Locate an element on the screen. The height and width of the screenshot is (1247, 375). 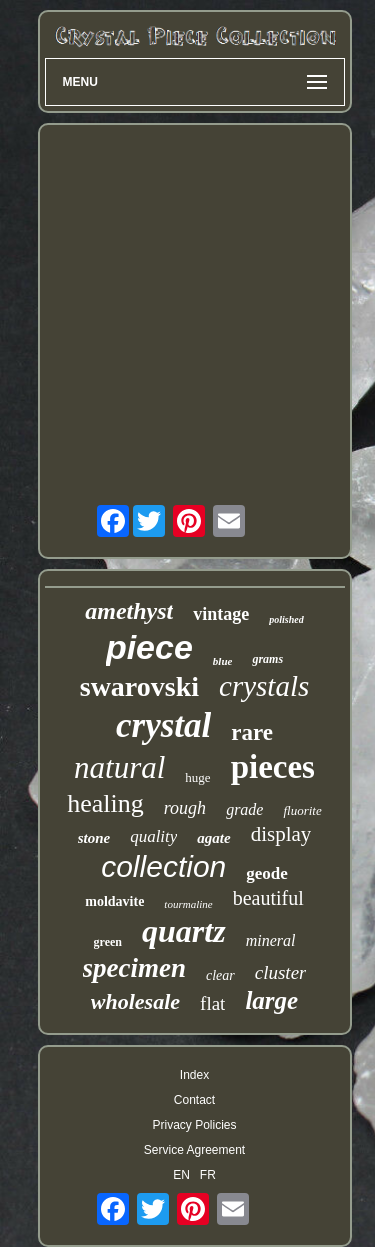
stone is located at coordinates (94, 838).